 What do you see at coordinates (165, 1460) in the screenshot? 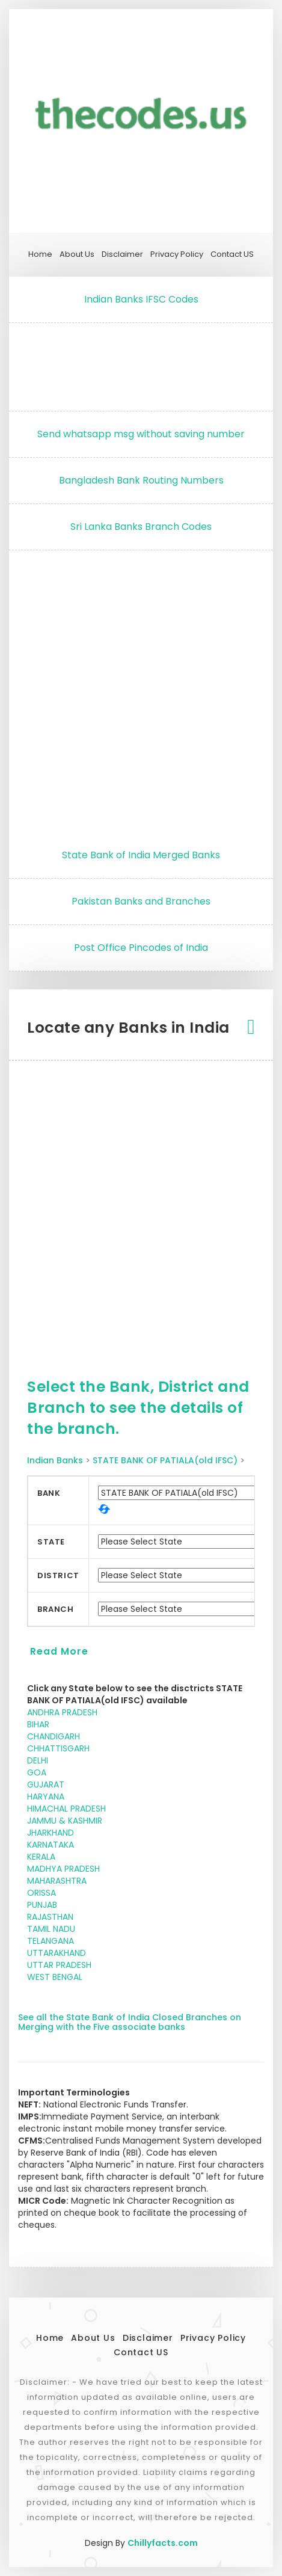
I see `STATE BANK OF PATIALA(old IFSC)` at bounding box center [165, 1460].